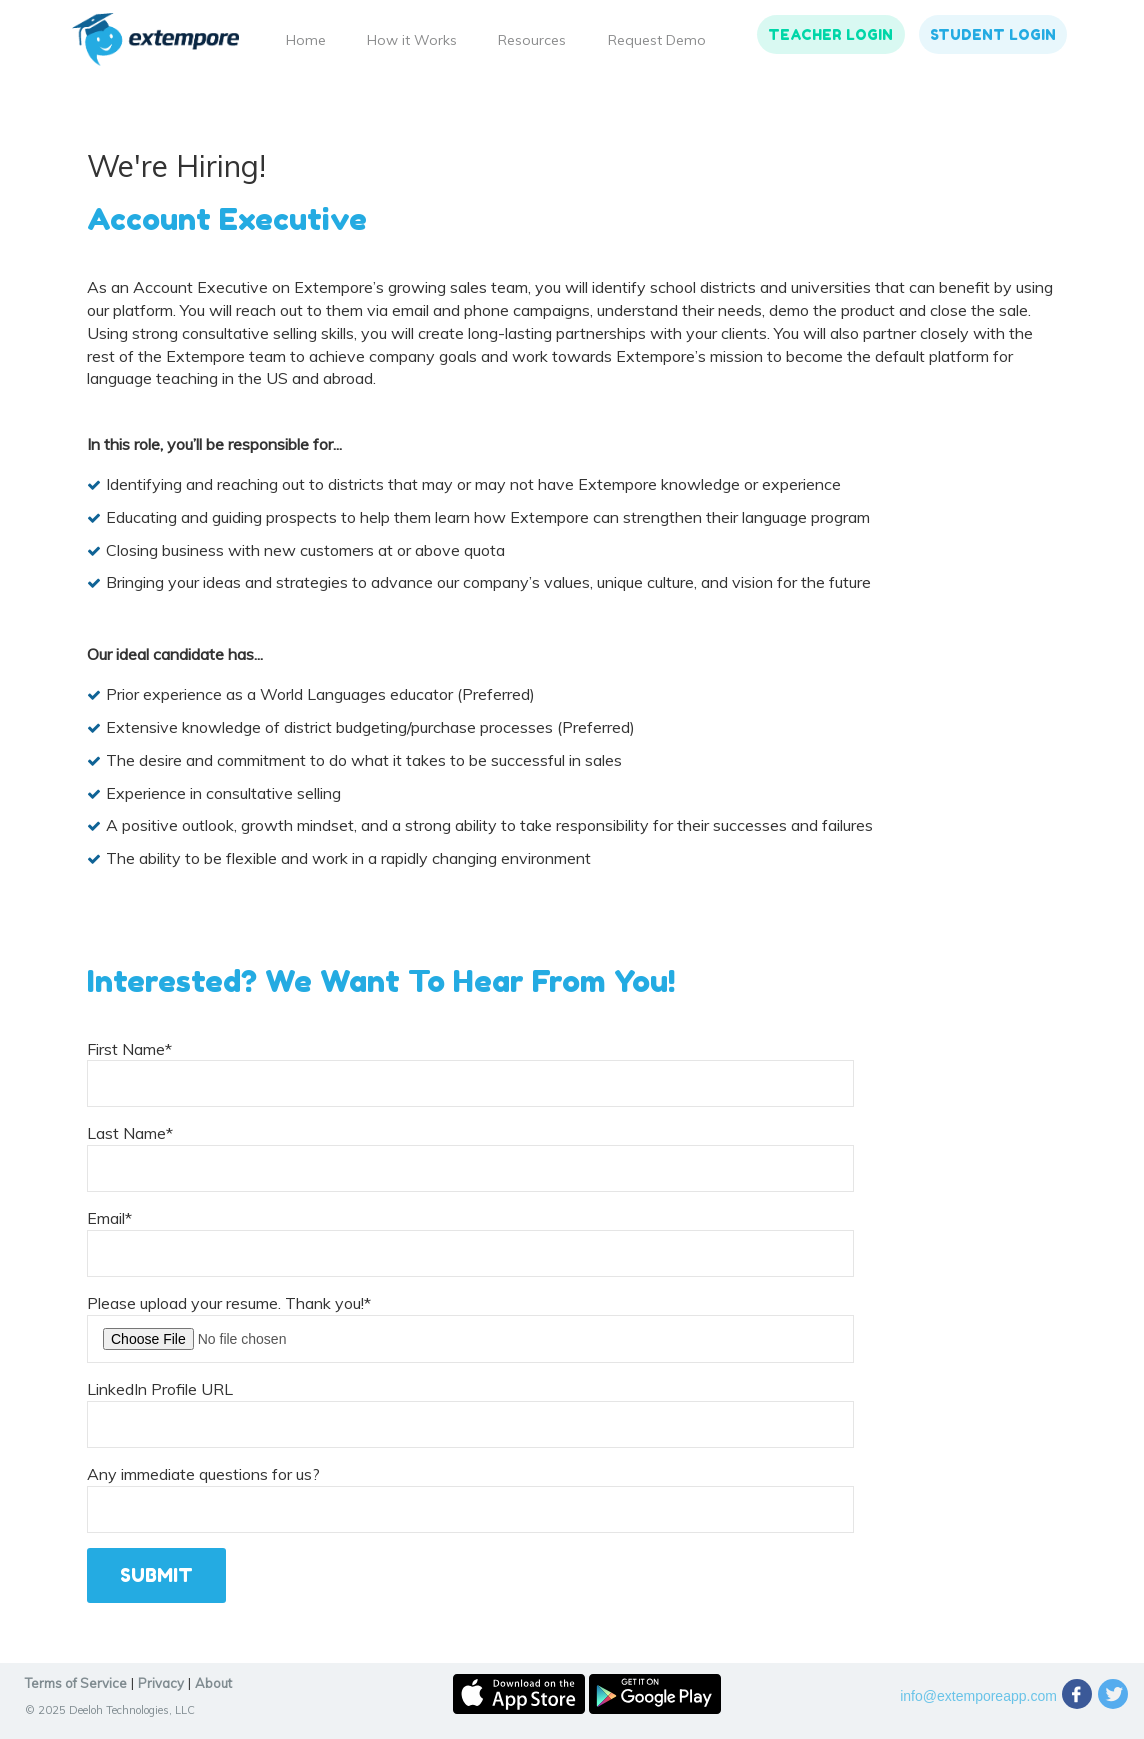 This screenshot has height=1739, width=1144. I want to click on Resources [menuitem], so click(532, 40).